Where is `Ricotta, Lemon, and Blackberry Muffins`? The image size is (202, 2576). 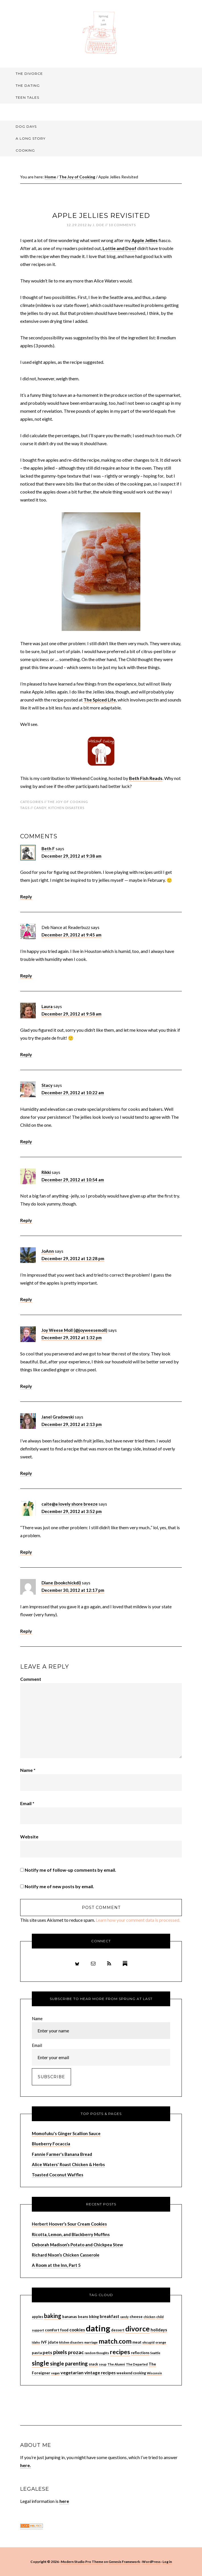
Ricotta, Lemon, and Blackberry Muffins is located at coordinates (71, 2234).